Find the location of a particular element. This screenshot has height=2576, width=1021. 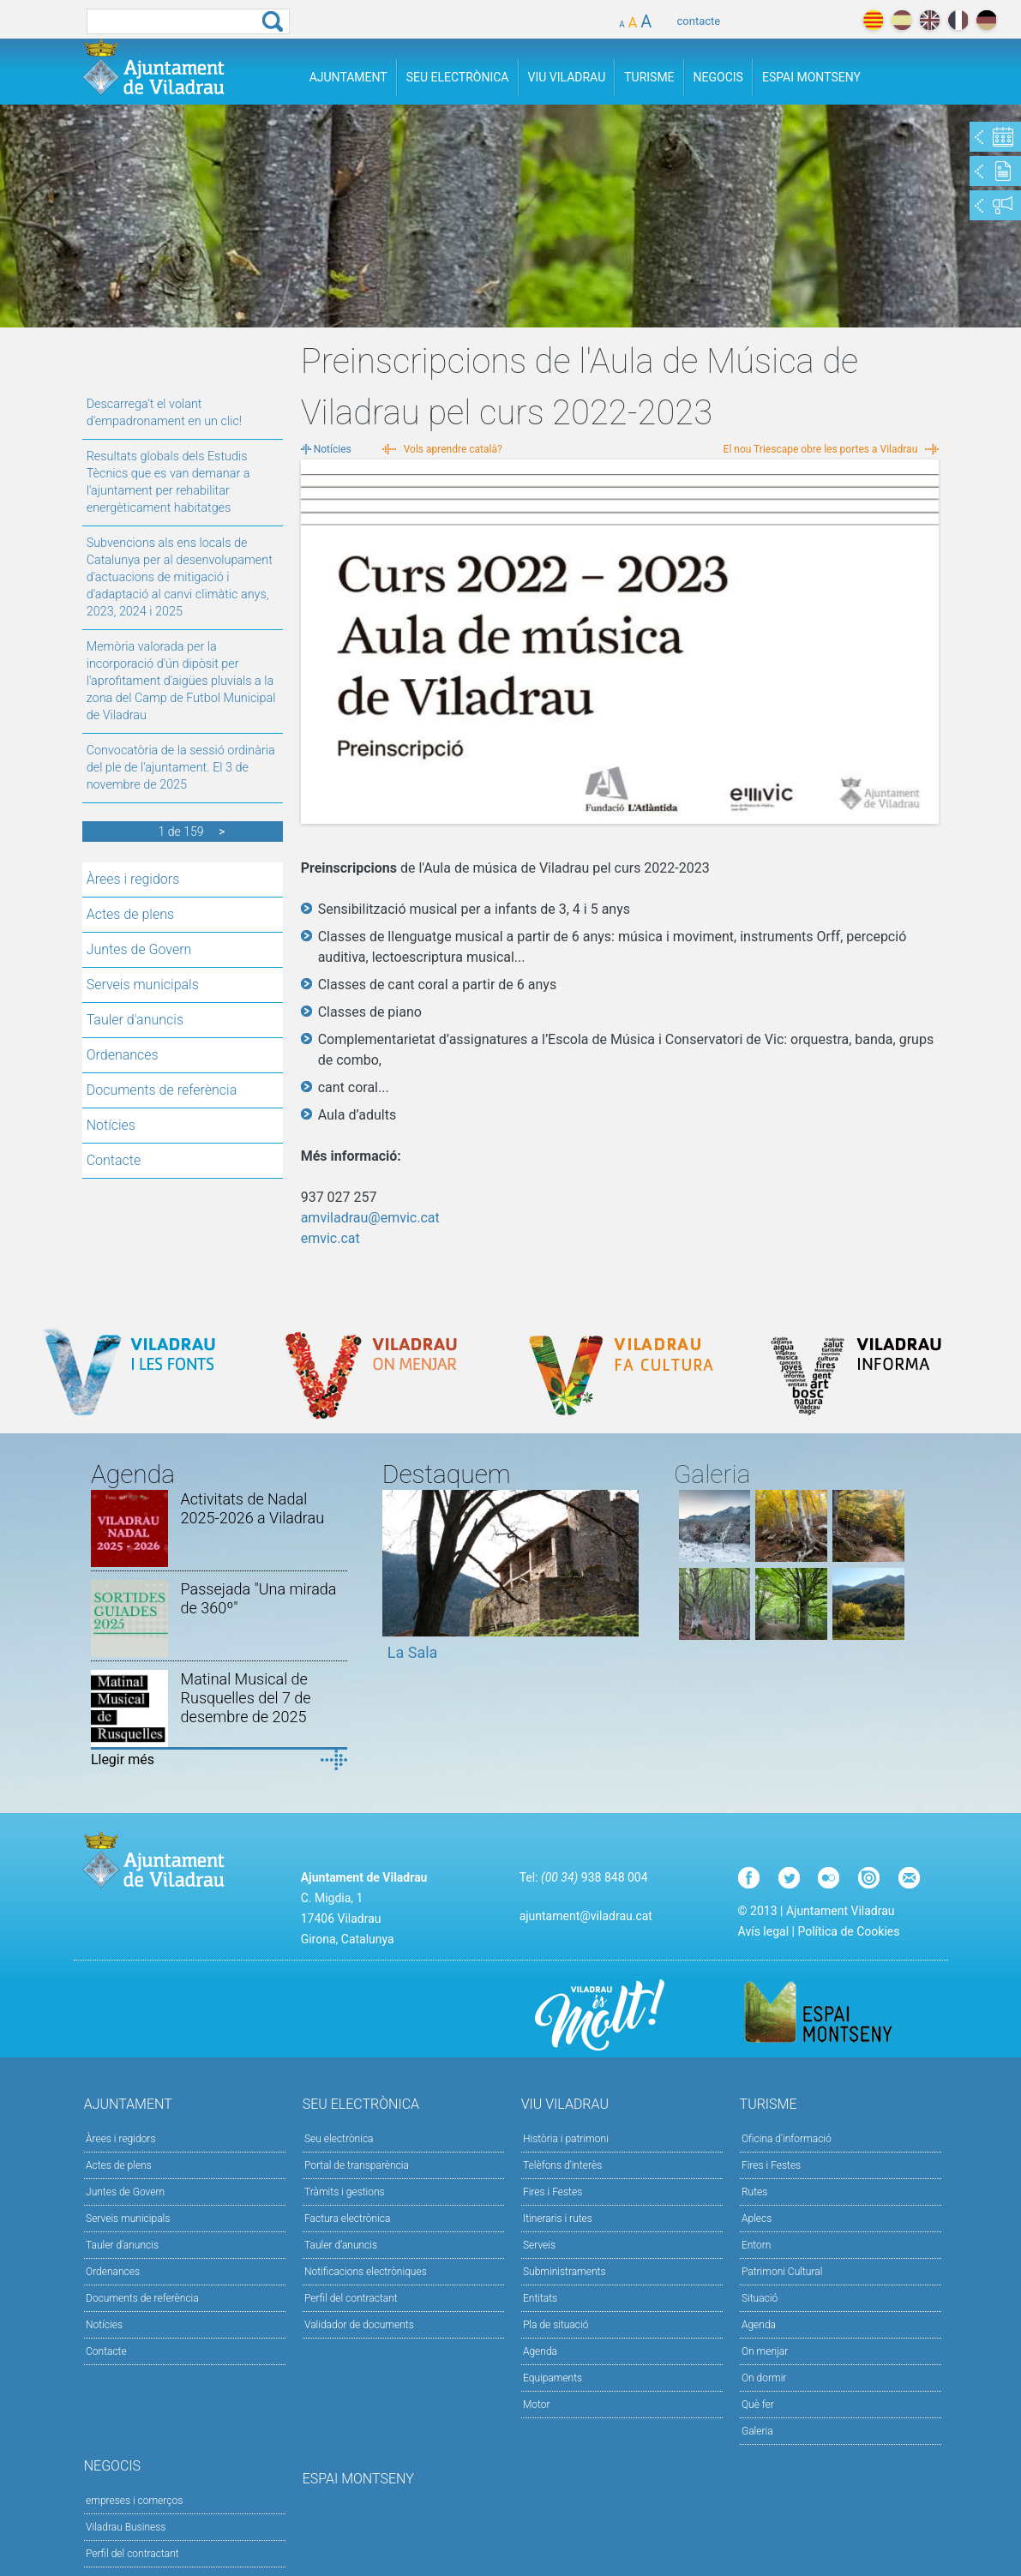

Serveis is located at coordinates (539, 2245).